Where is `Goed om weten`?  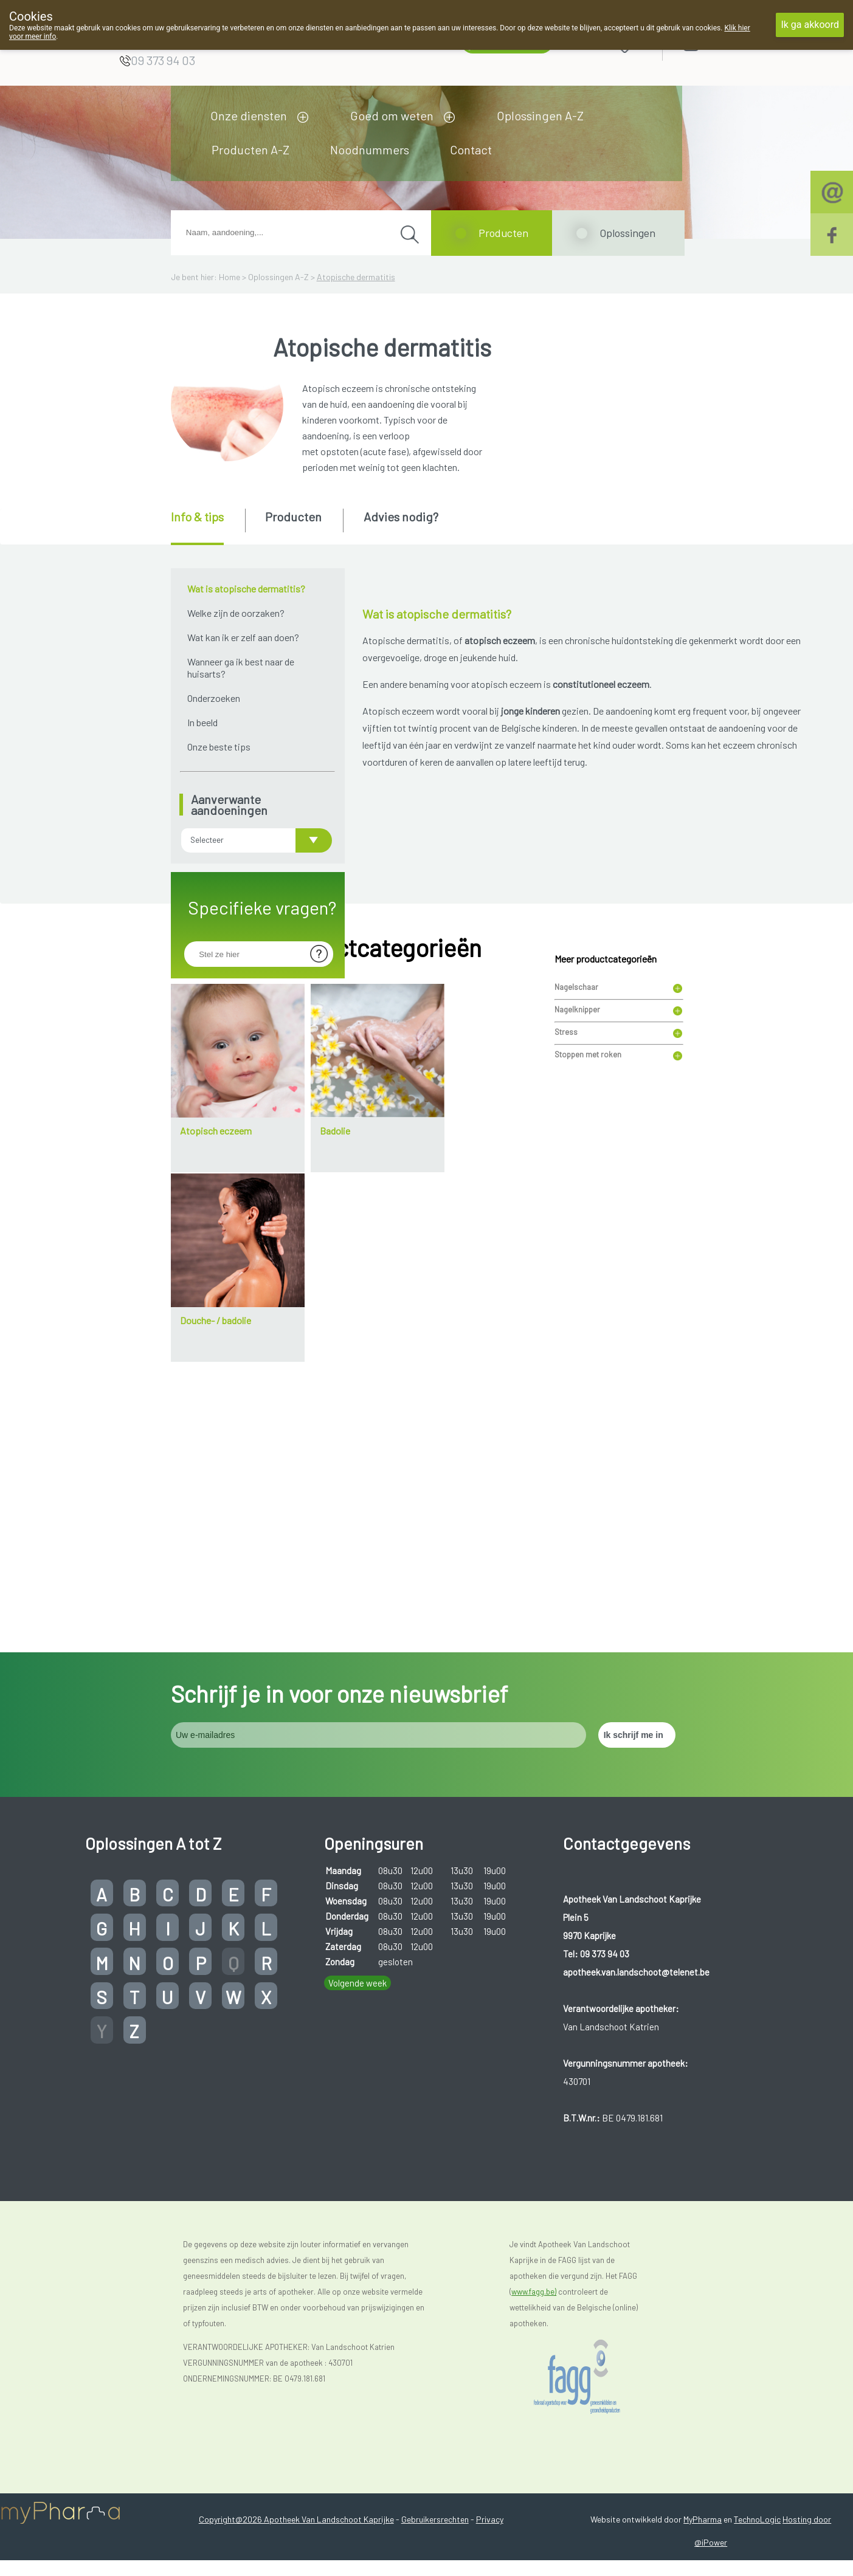 Goed om weten is located at coordinates (391, 115).